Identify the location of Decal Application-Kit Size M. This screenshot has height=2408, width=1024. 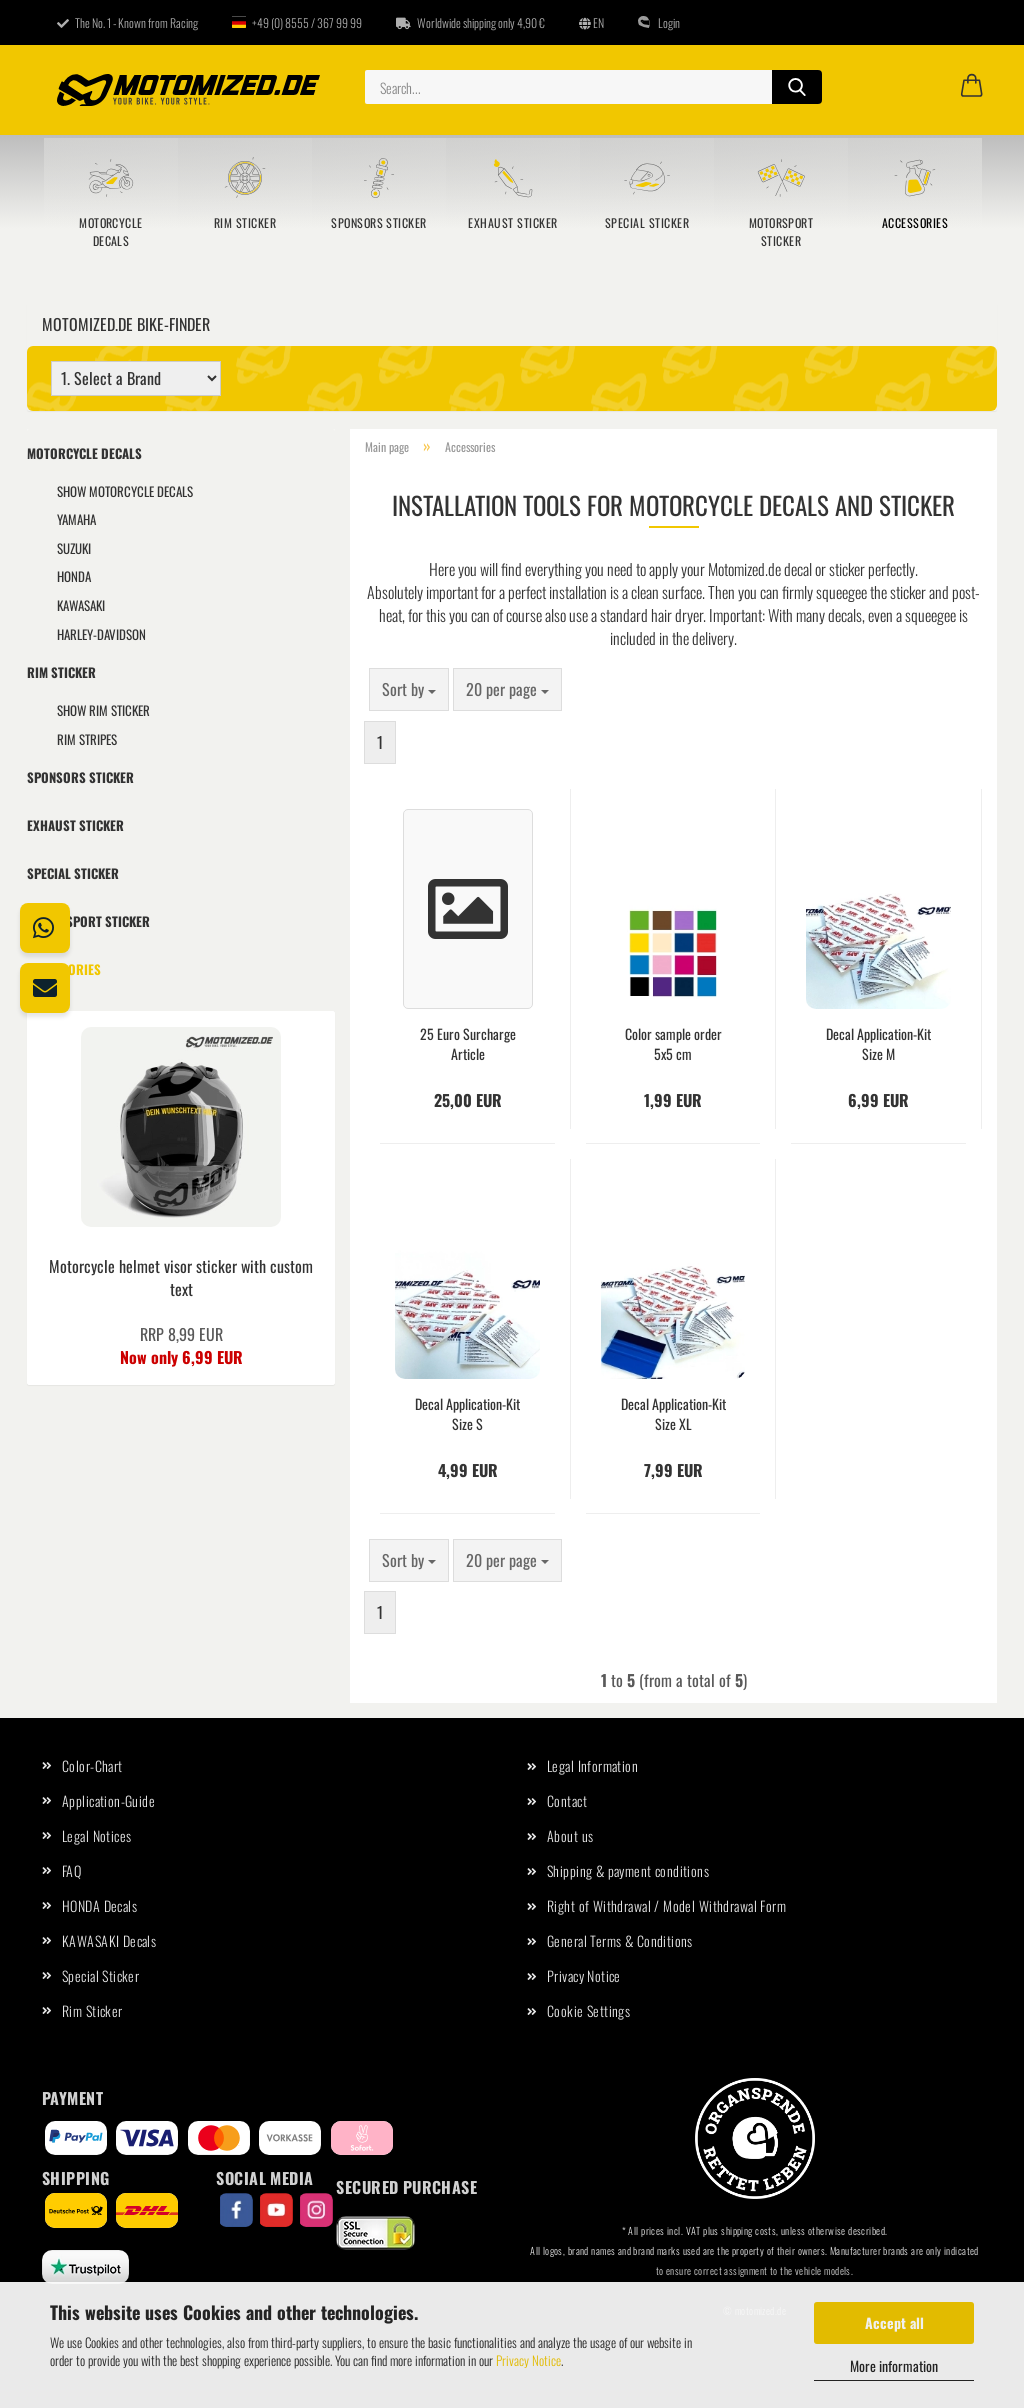
(878, 1044).